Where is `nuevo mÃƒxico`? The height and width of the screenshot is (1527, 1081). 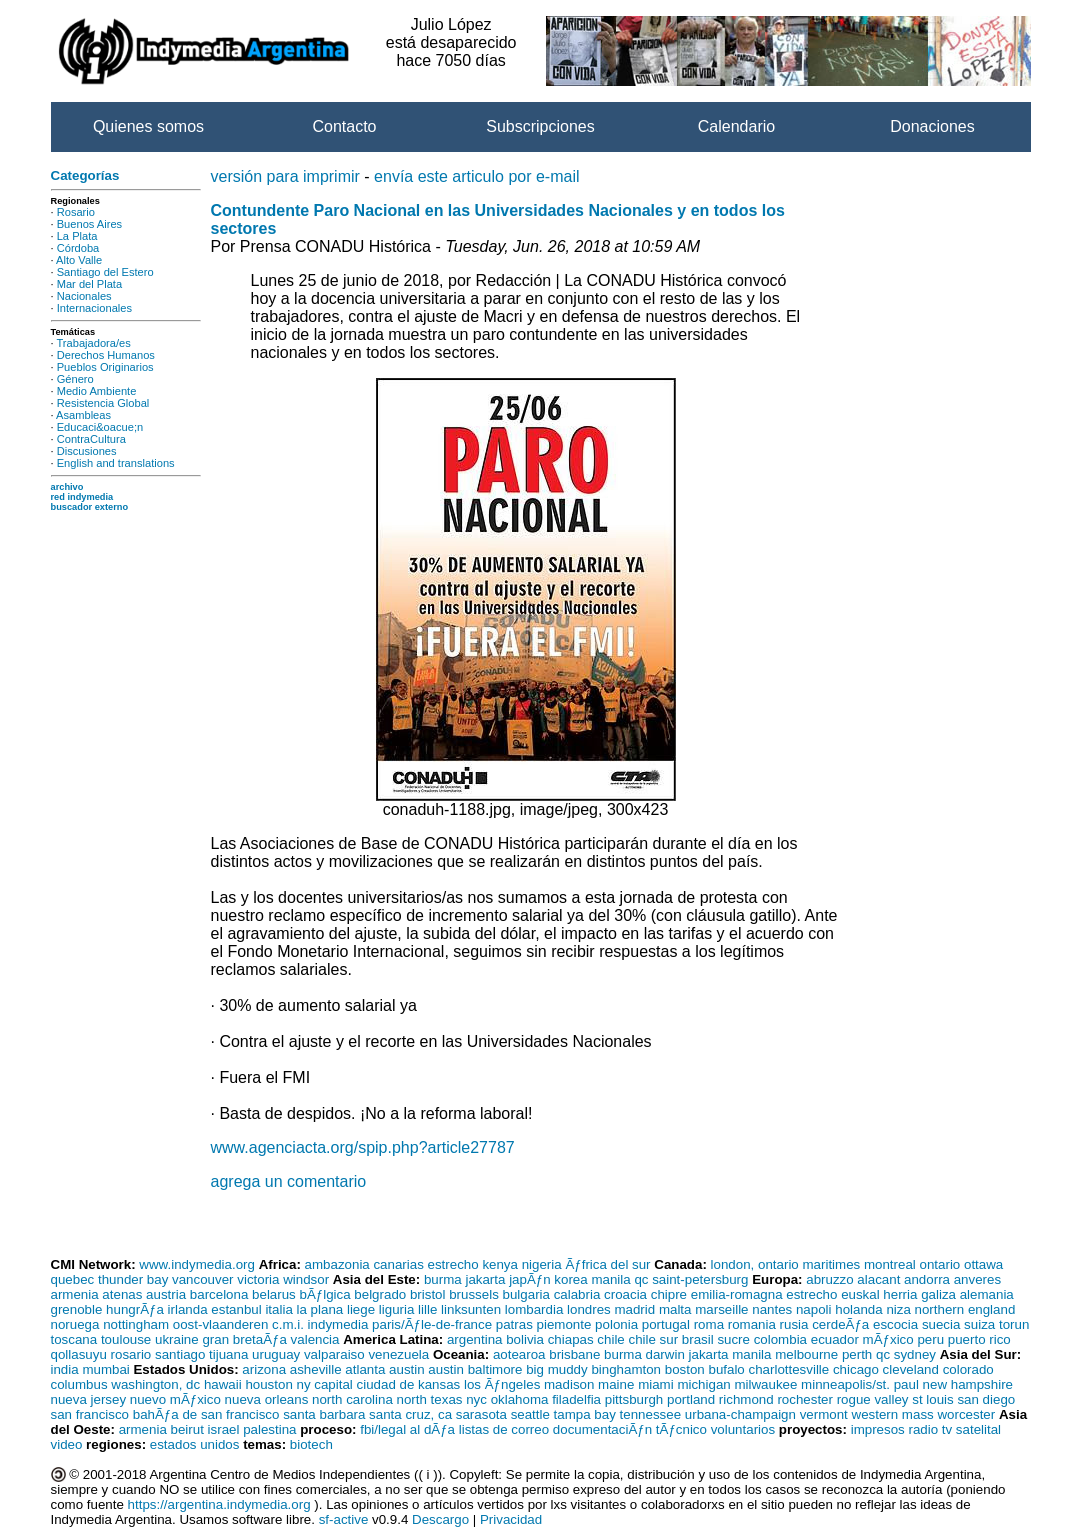 nuevo mÃƒxico is located at coordinates (175, 1399).